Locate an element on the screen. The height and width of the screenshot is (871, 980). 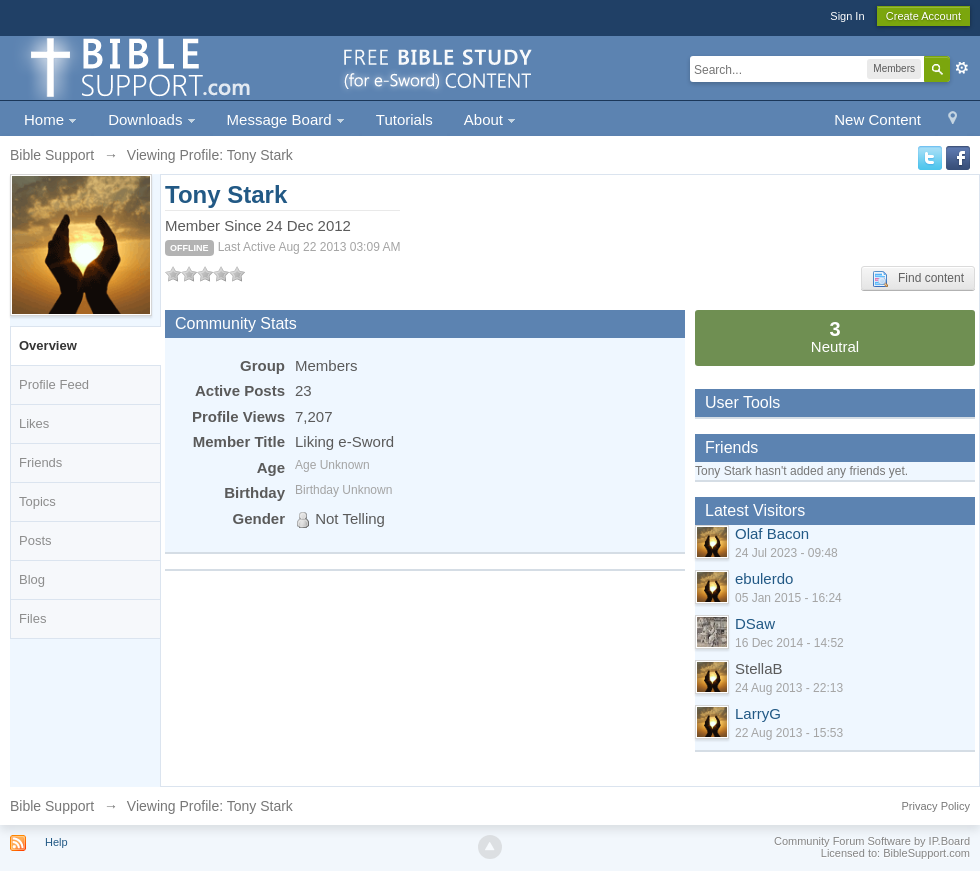
Advanced is located at coordinates (962, 68).